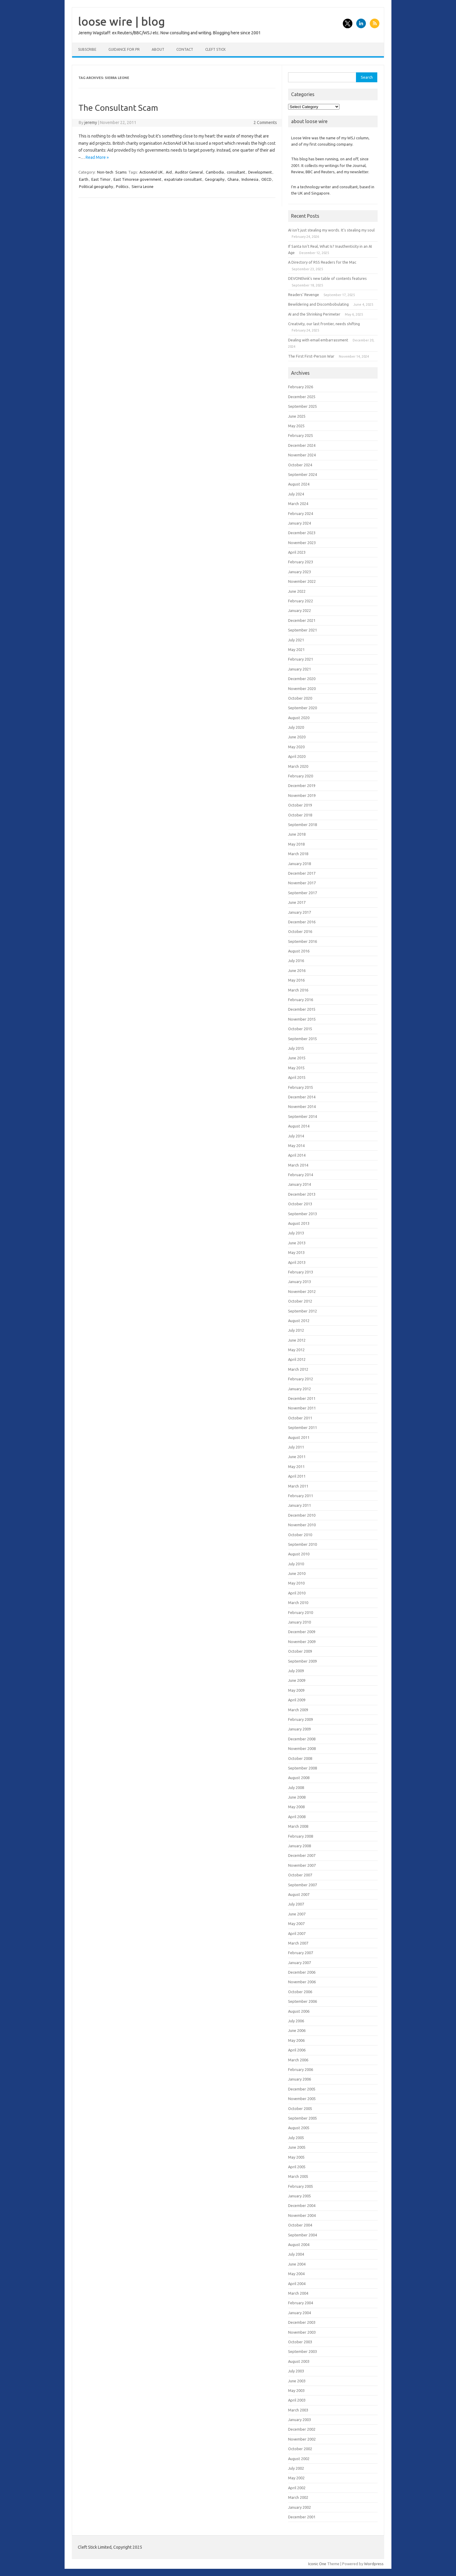 The image size is (456, 2576). What do you see at coordinates (97, 157) in the screenshot?
I see `Read More »` at bounding box center [97, 157].